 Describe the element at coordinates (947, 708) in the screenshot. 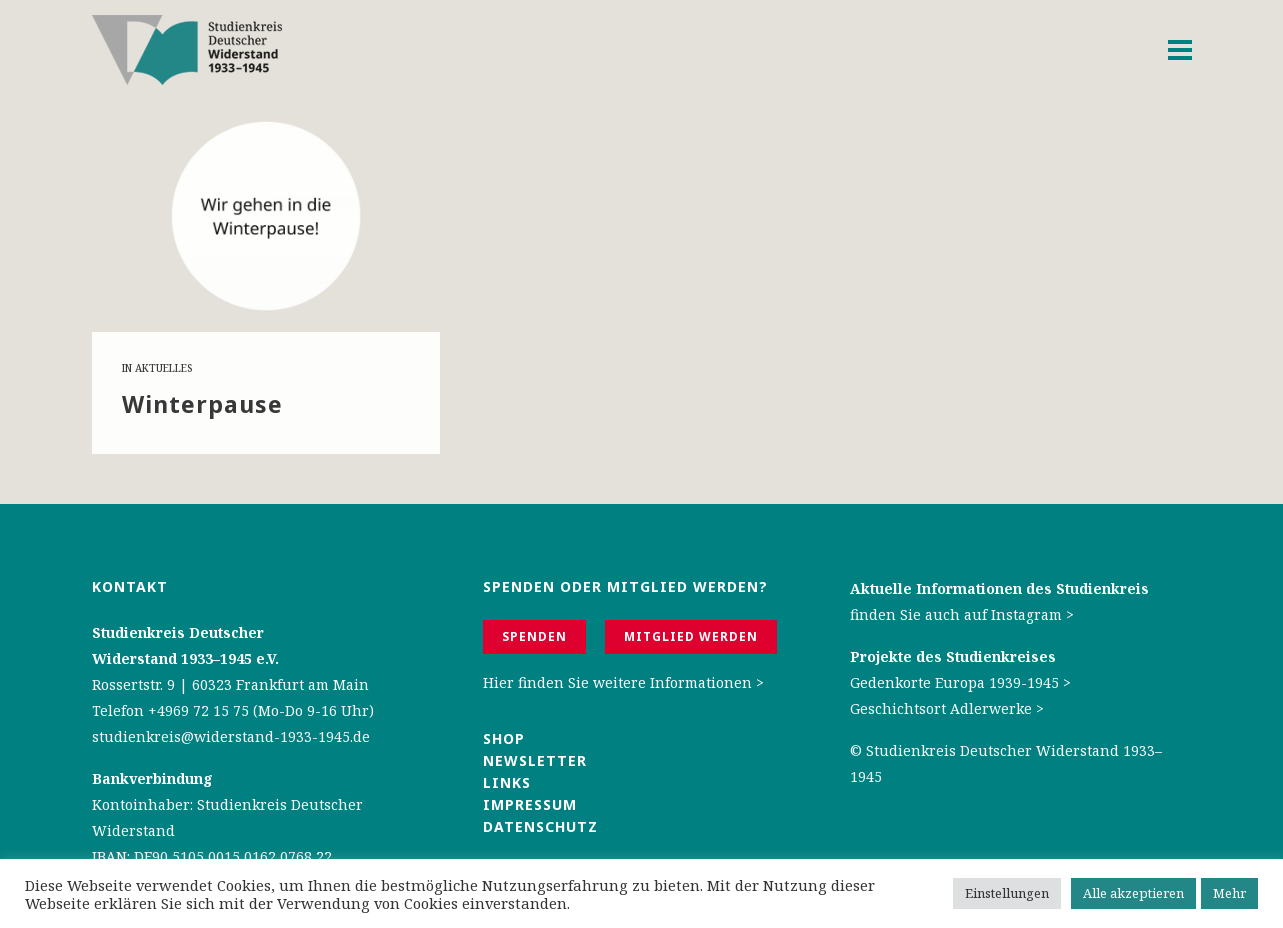

I see `Geschichtsort Adlerwerke >` at that location.